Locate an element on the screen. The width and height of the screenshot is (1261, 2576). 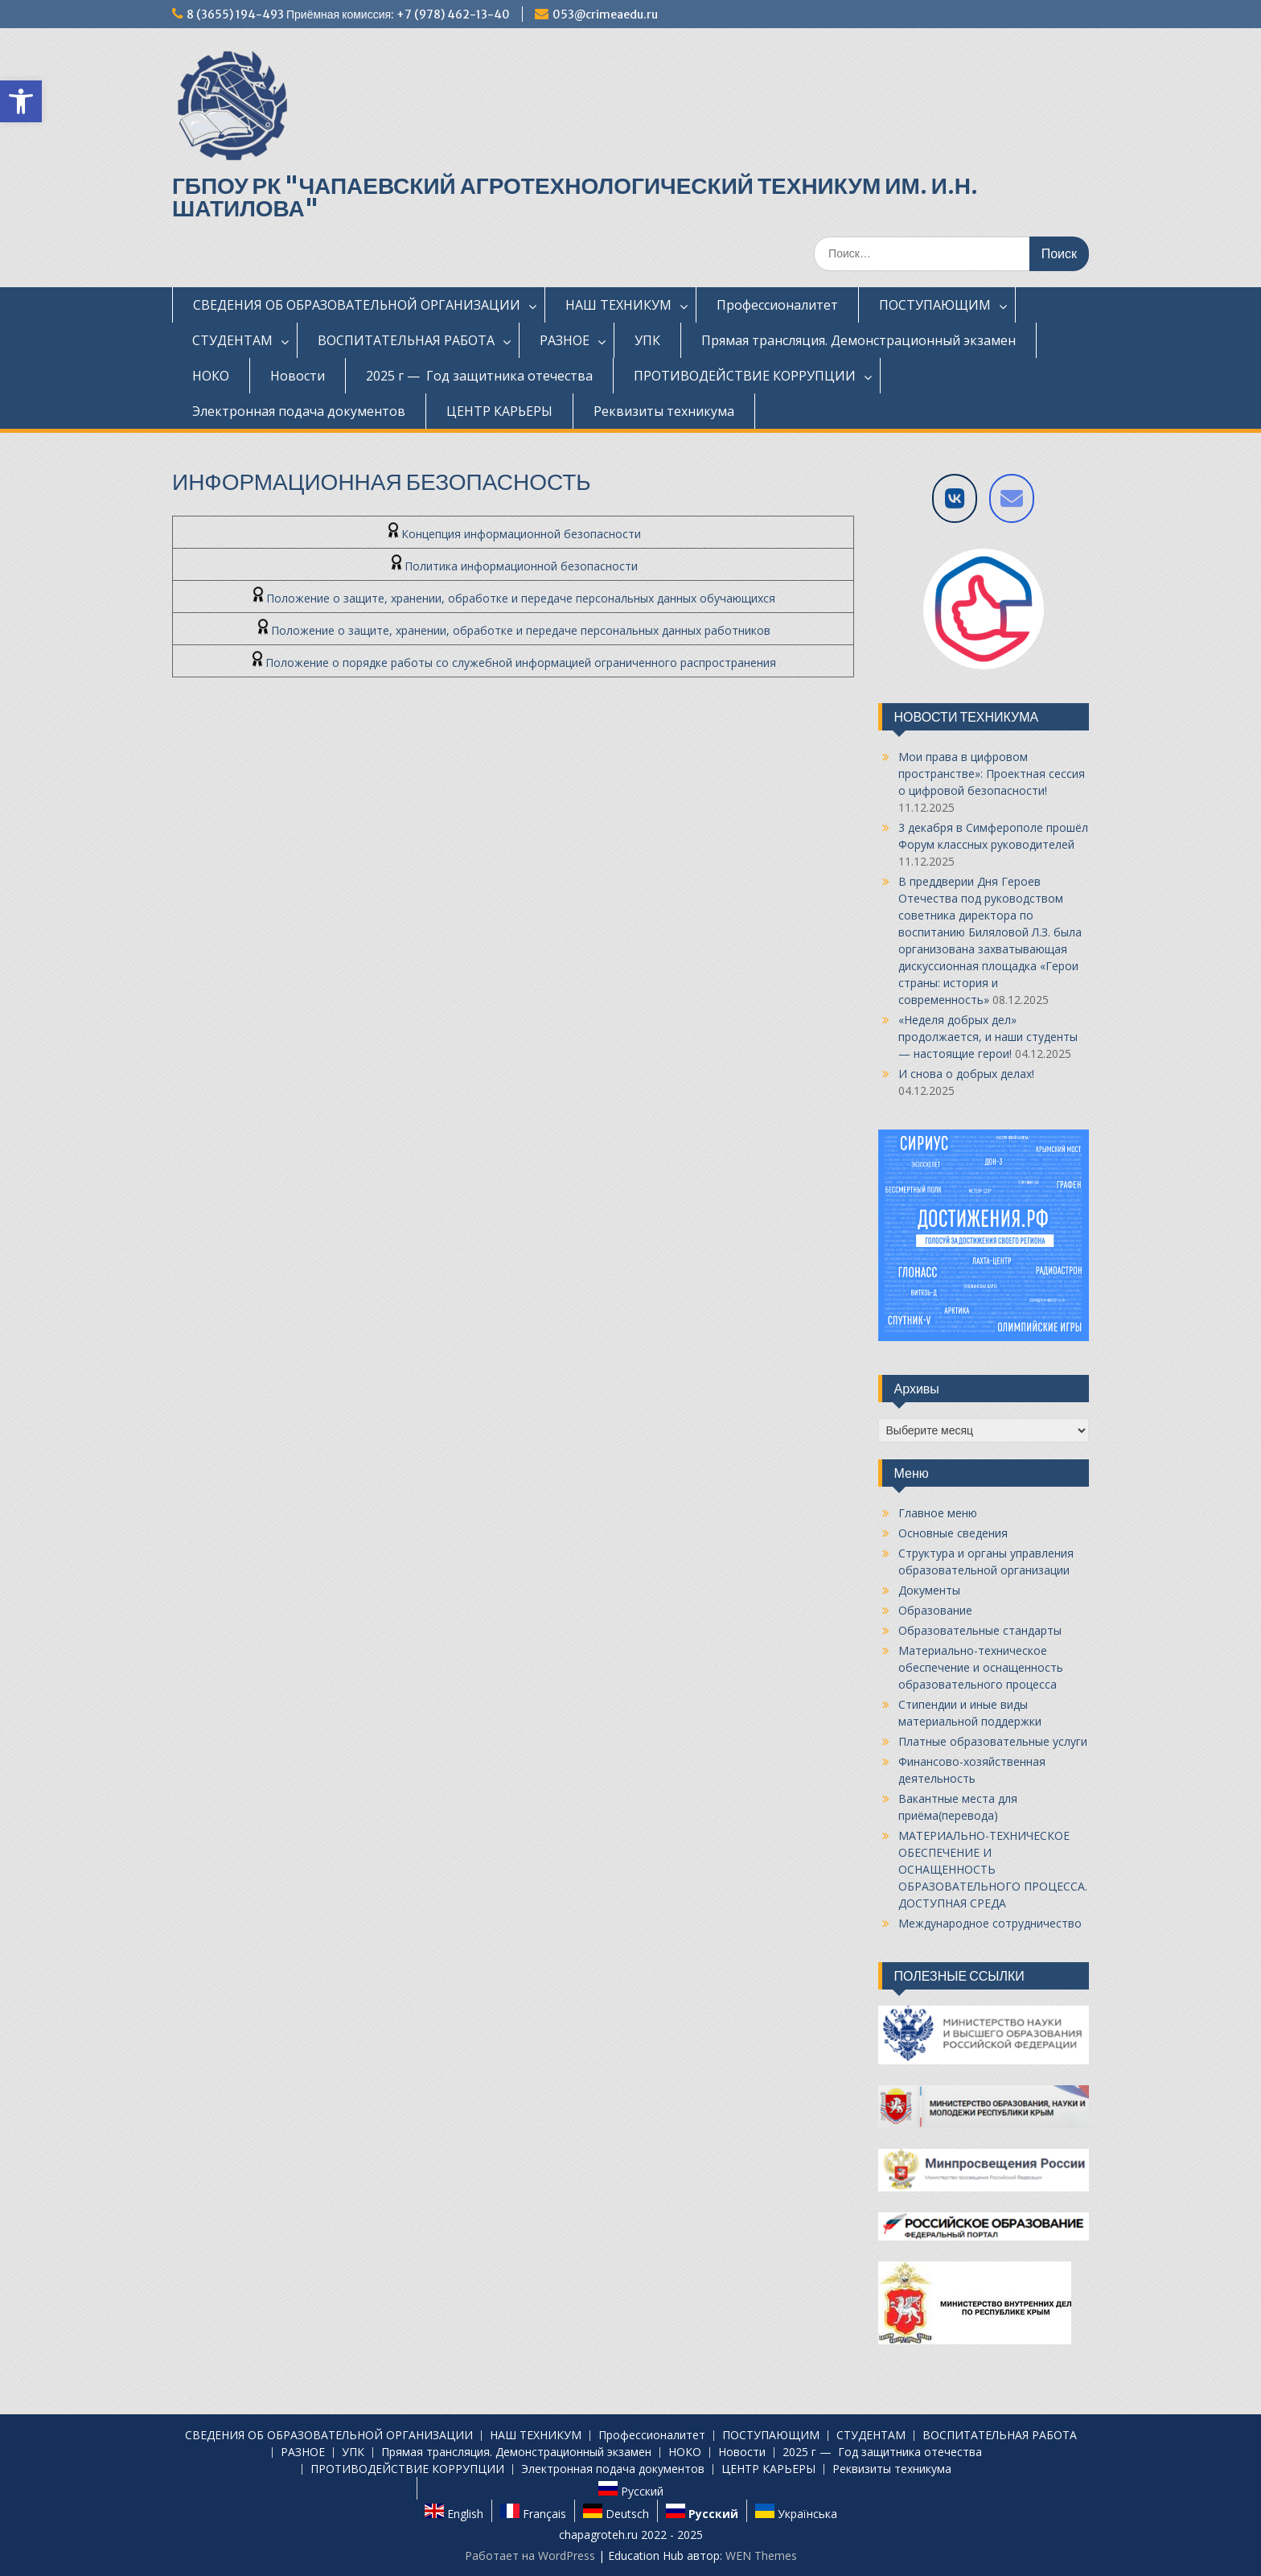
ЦЕНТР КАРЬЕРЫ is located at coordinates (499, 411).